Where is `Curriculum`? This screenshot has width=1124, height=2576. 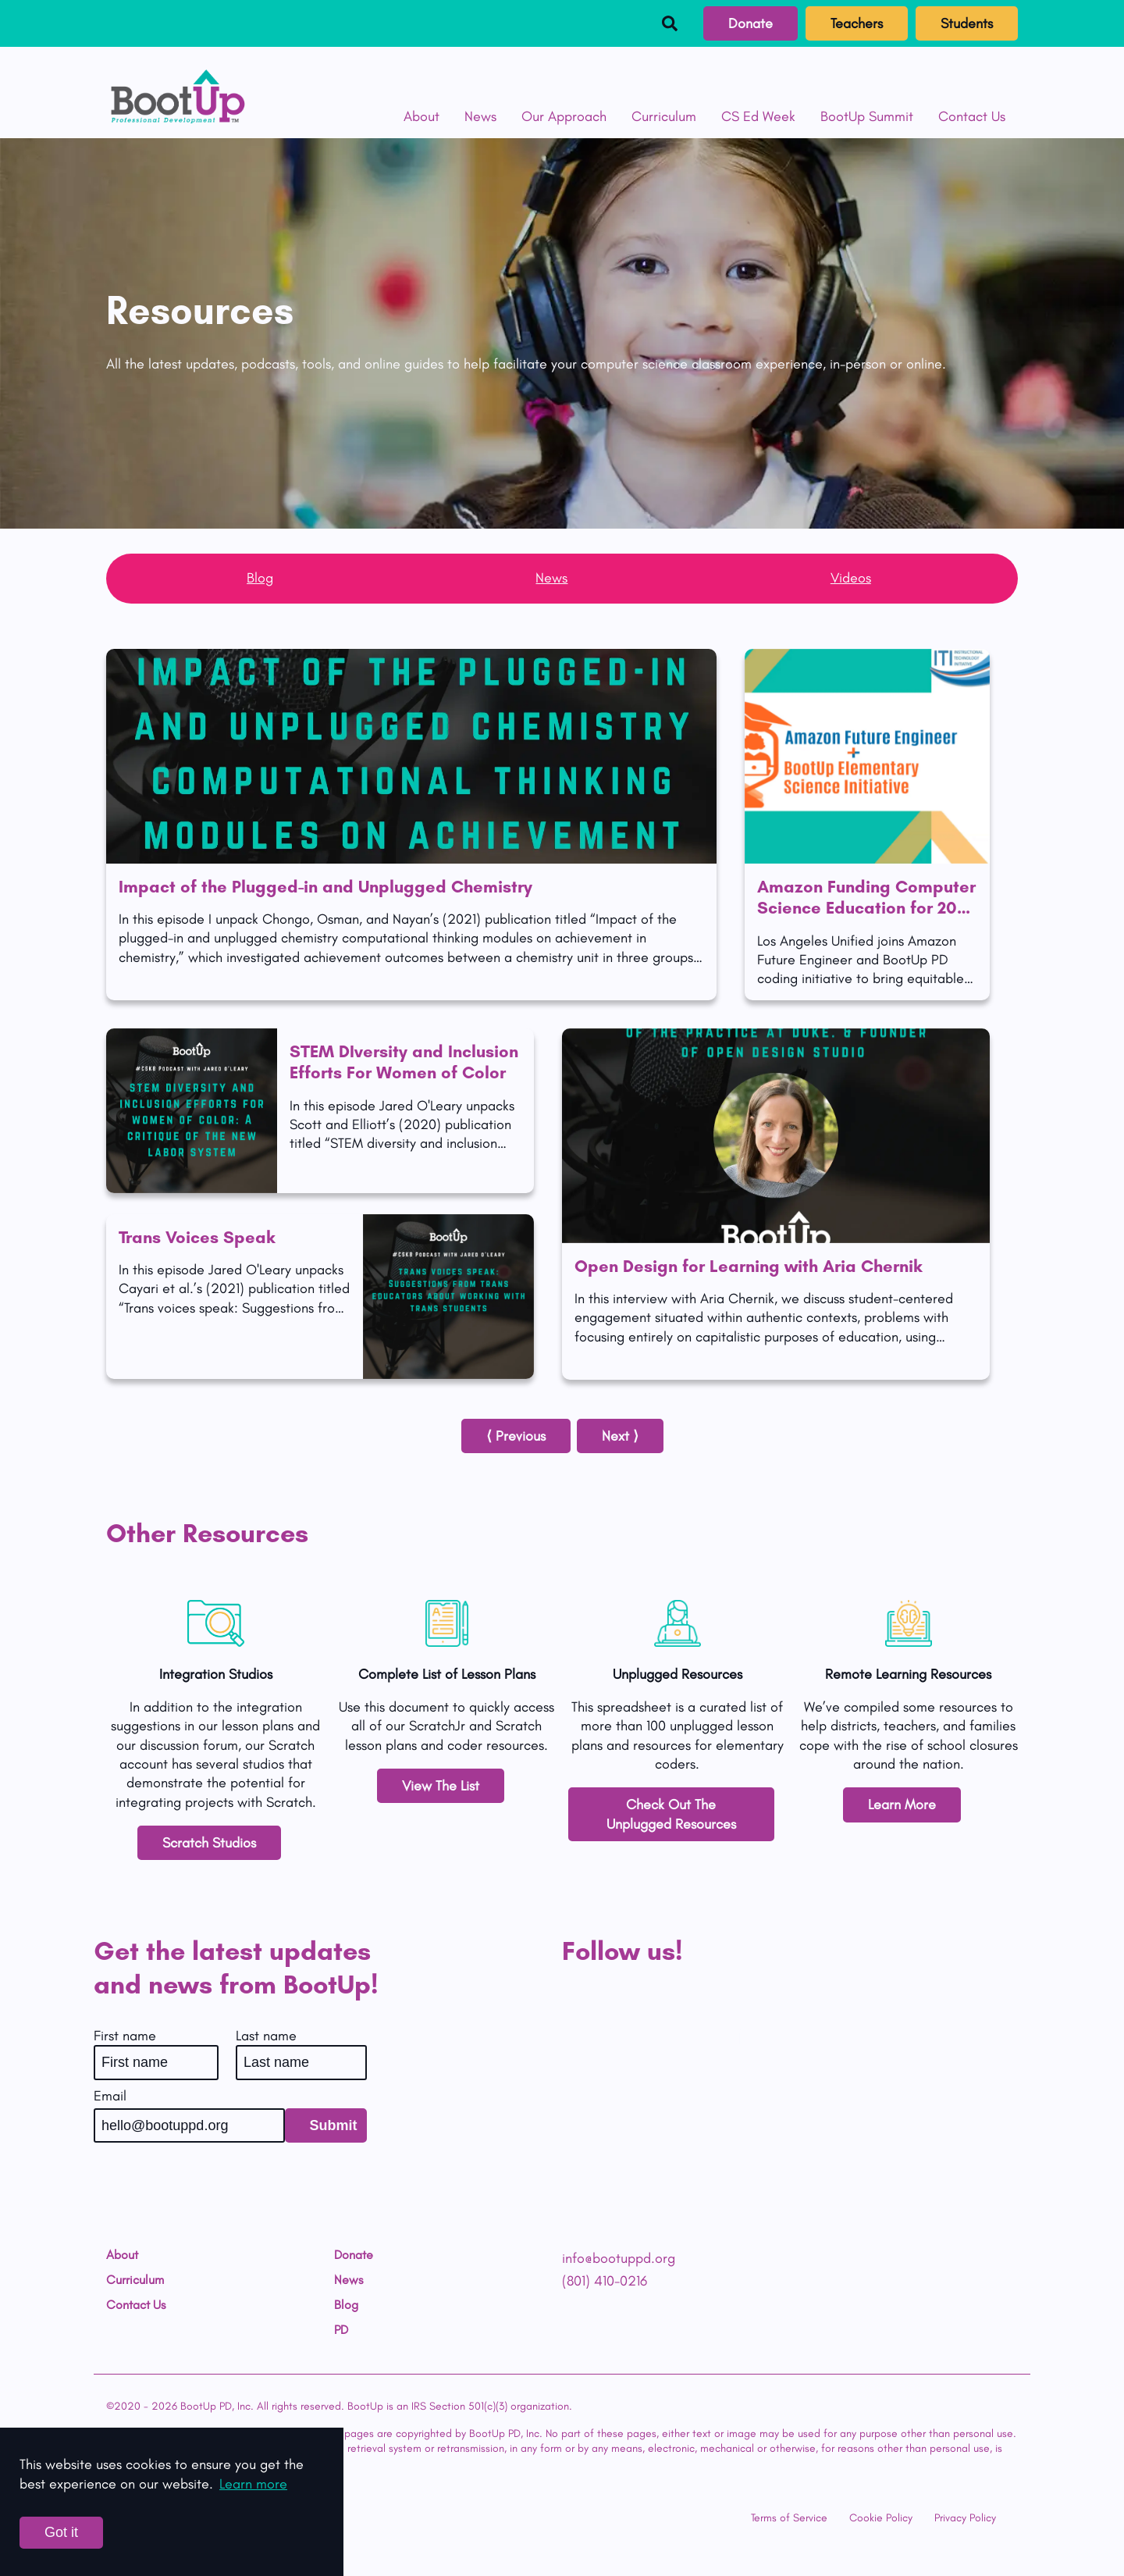 Curriculum is located at coordinates (663, 116).